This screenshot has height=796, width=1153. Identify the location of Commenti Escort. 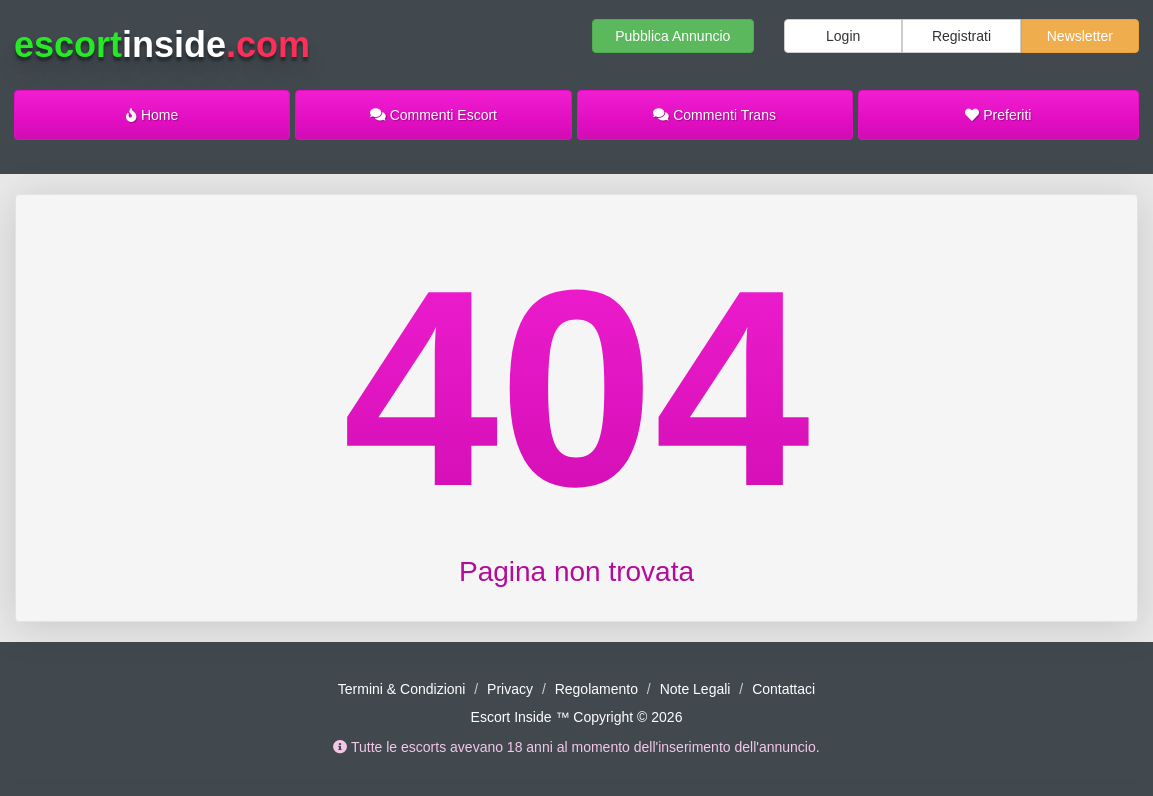
(433, 115).